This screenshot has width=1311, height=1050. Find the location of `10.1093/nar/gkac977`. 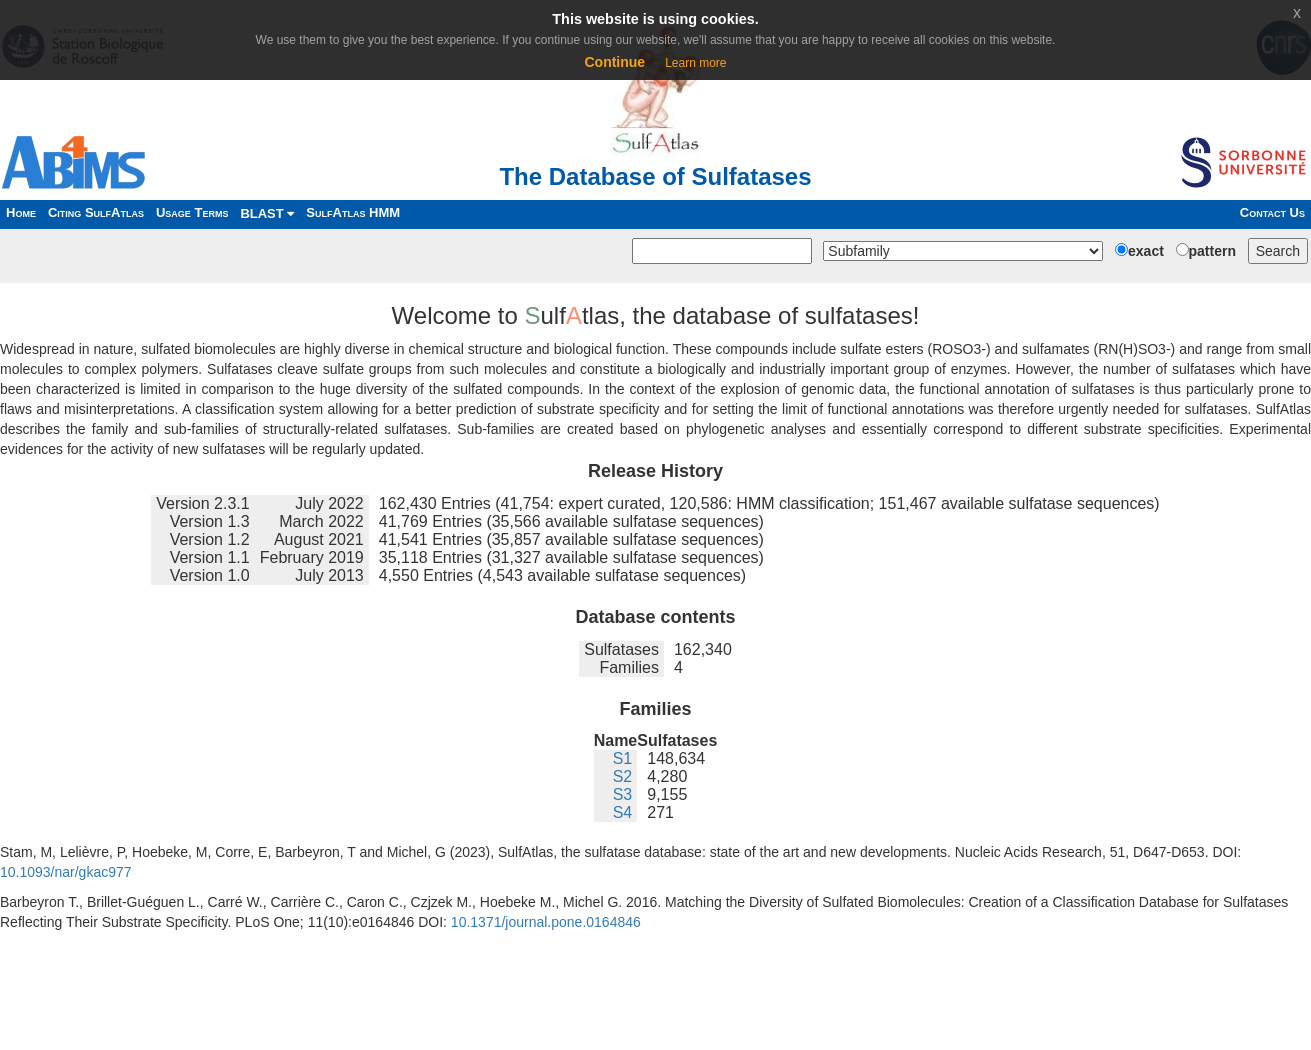

10.1093/nar/gkac977 is located at coordinates (66, 872).